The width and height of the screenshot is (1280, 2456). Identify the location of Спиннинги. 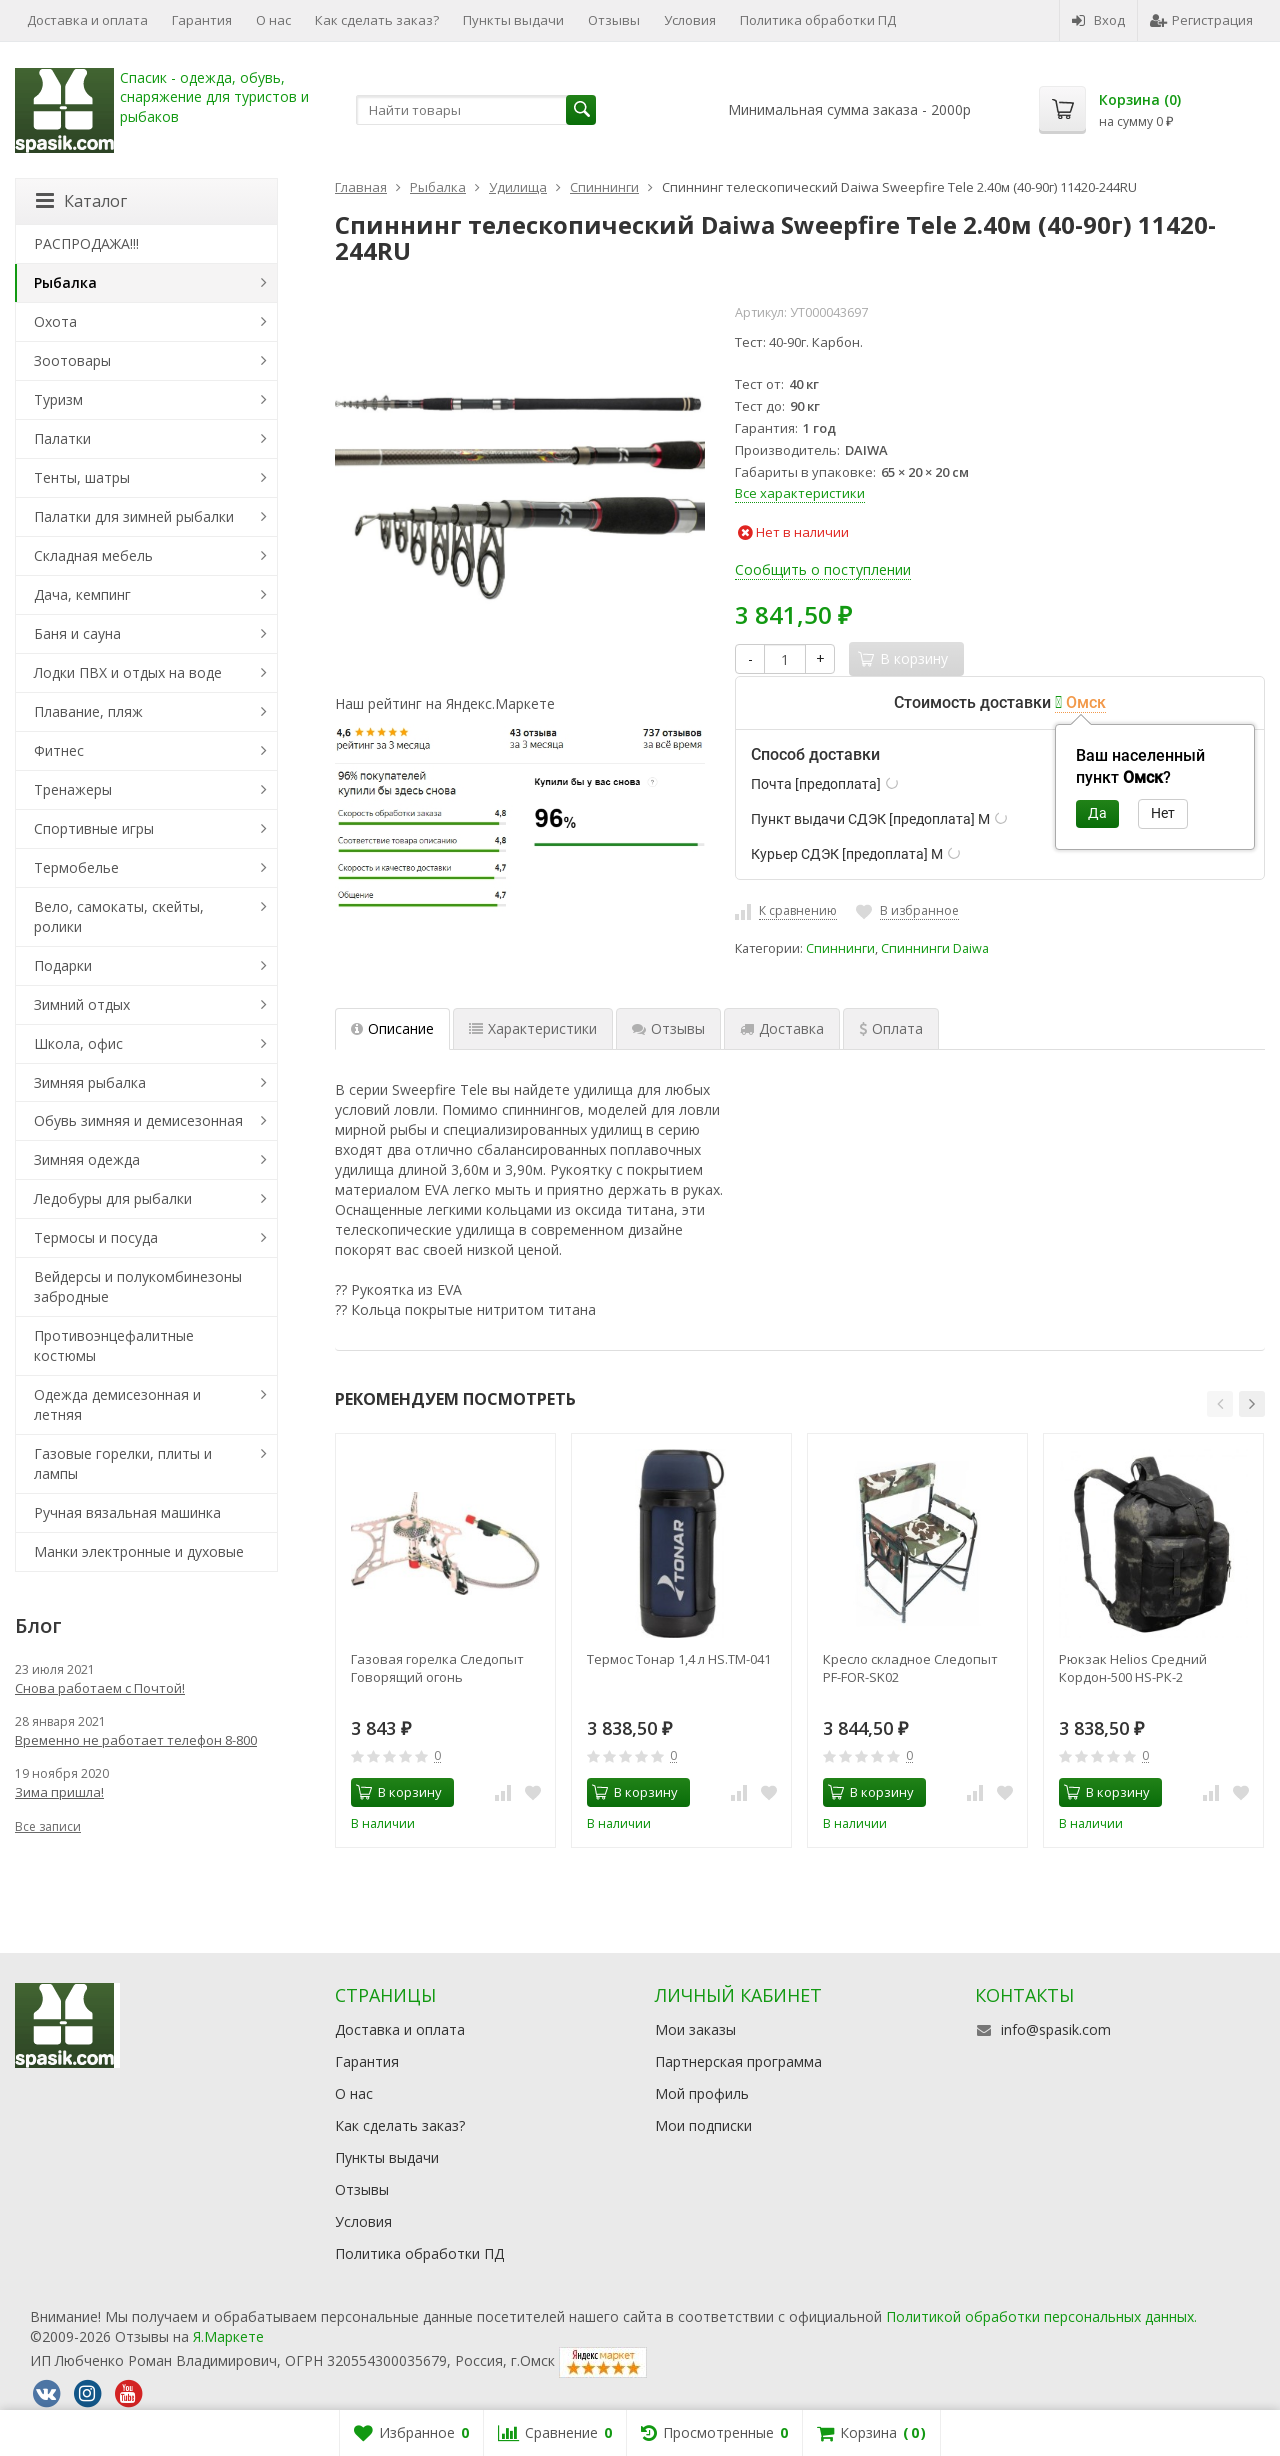
(840, 948).